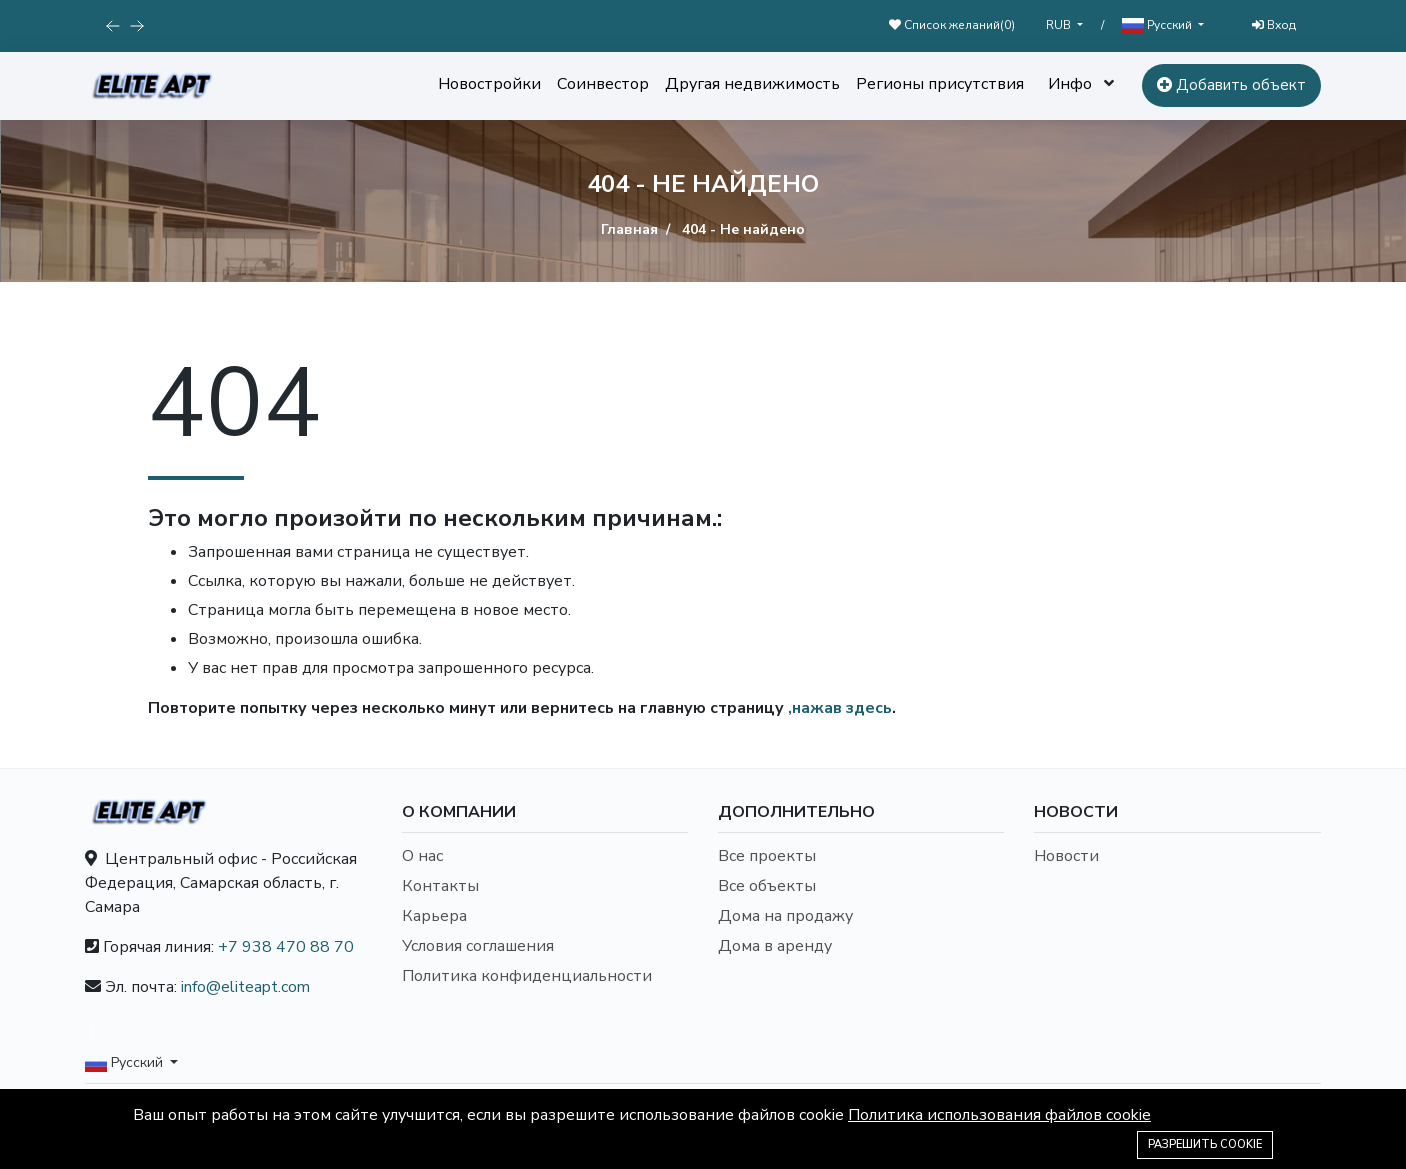  I want to click on Вход, so click(1274, 25).